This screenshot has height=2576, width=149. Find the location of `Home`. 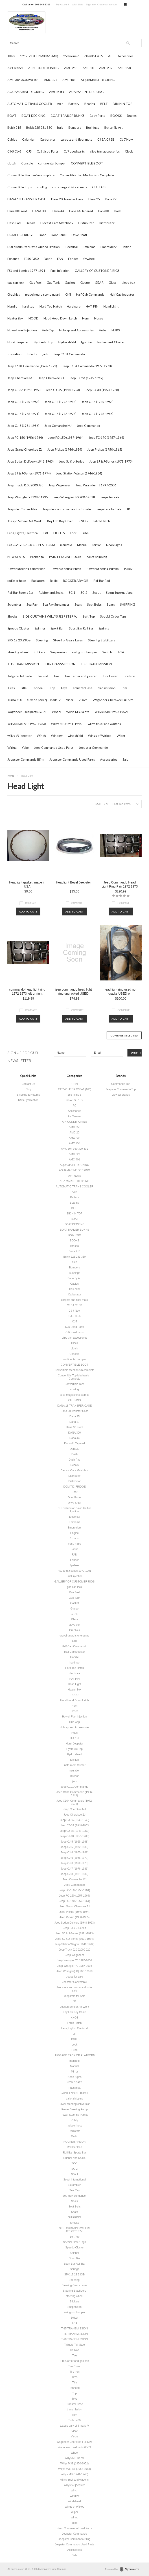

Home is located at coordinates (10, 775).